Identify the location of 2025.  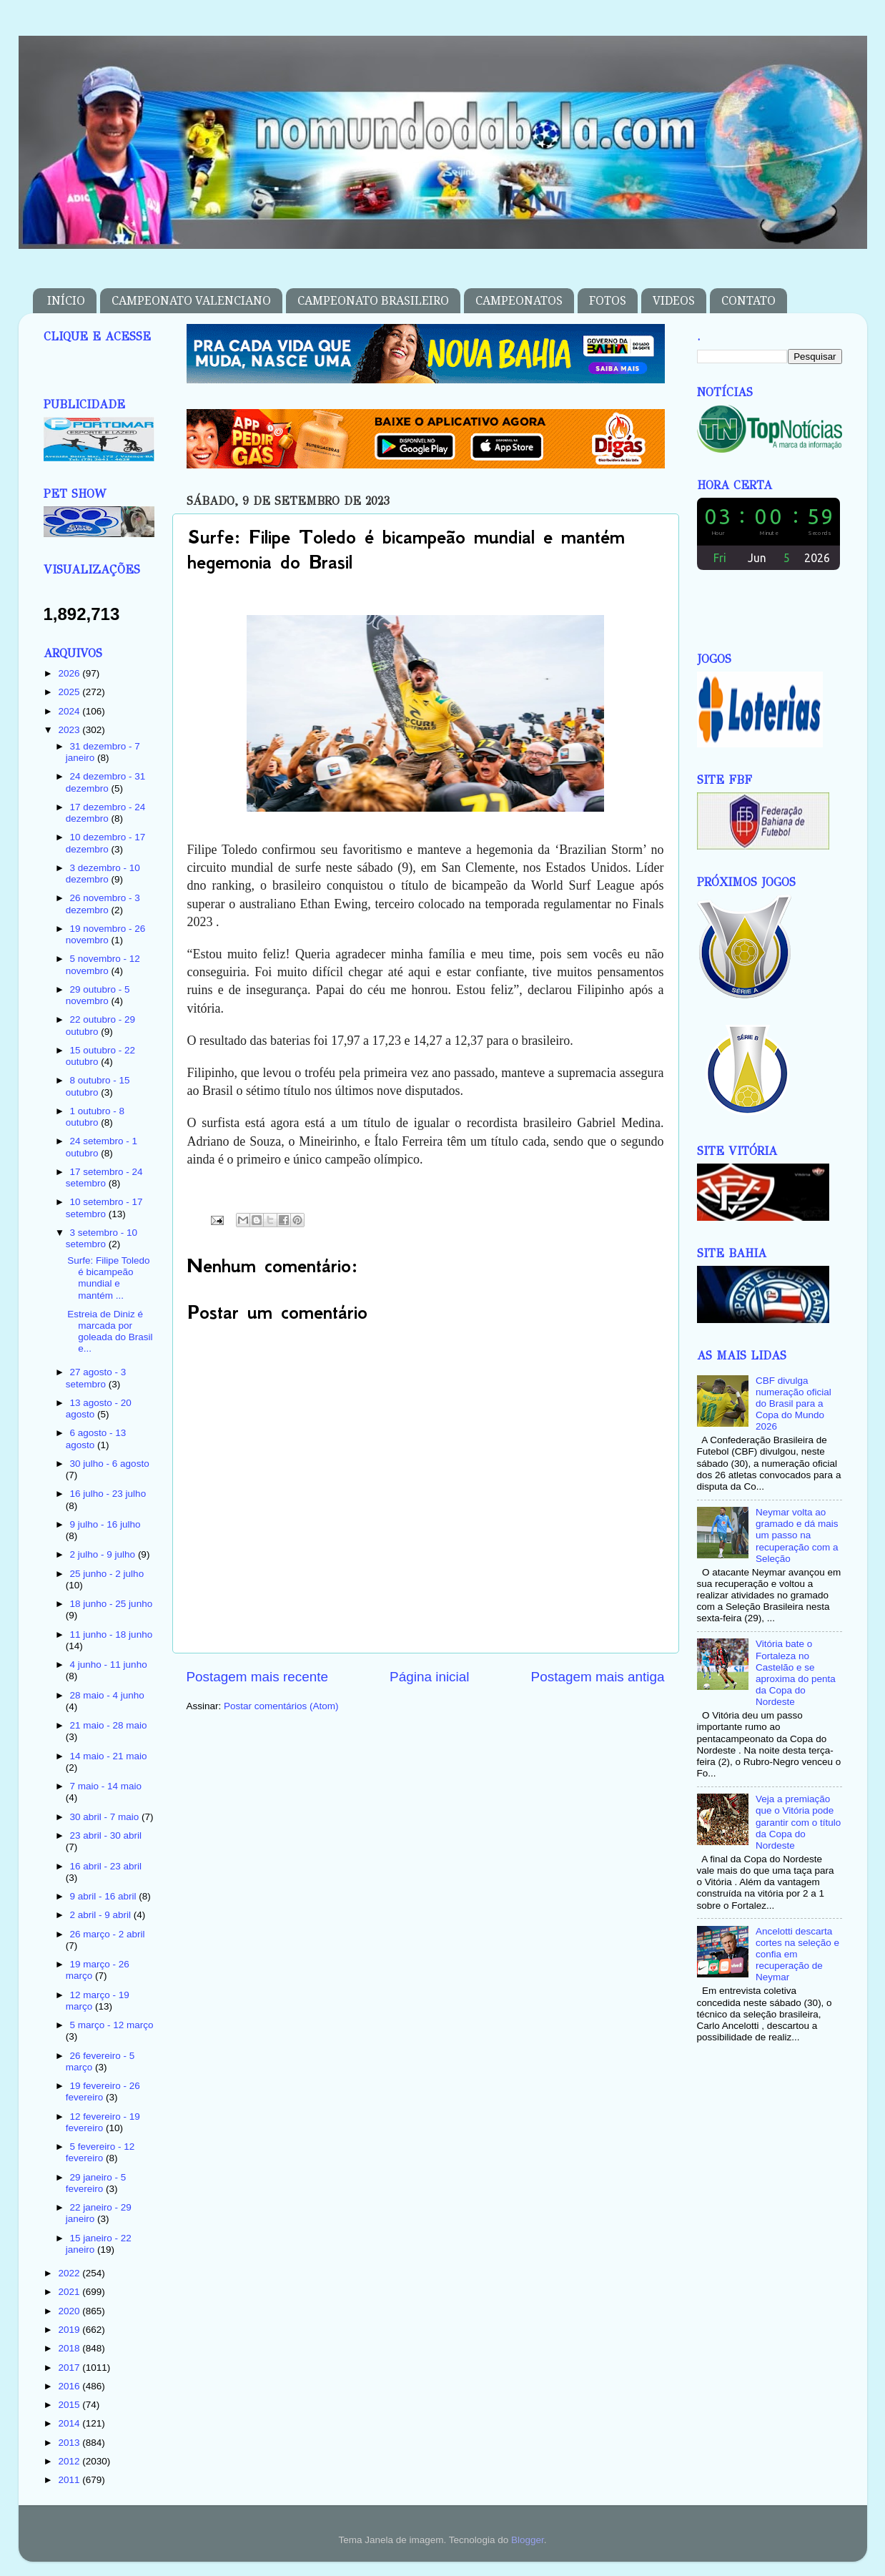
(70, 692).